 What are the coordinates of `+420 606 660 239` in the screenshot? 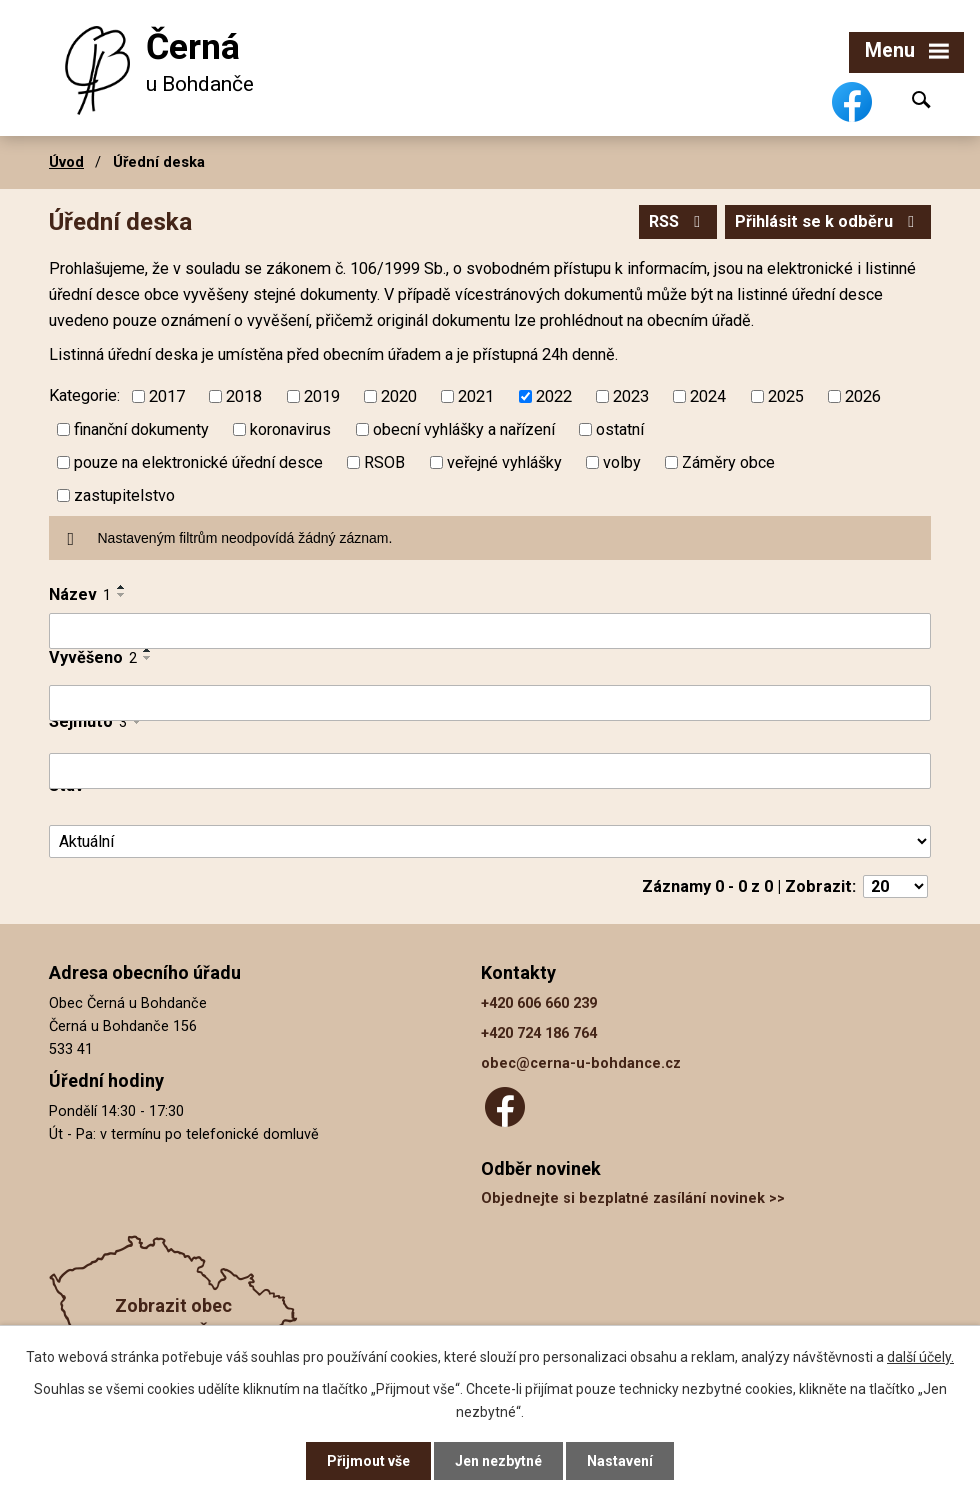 It's located at (539, 1003).